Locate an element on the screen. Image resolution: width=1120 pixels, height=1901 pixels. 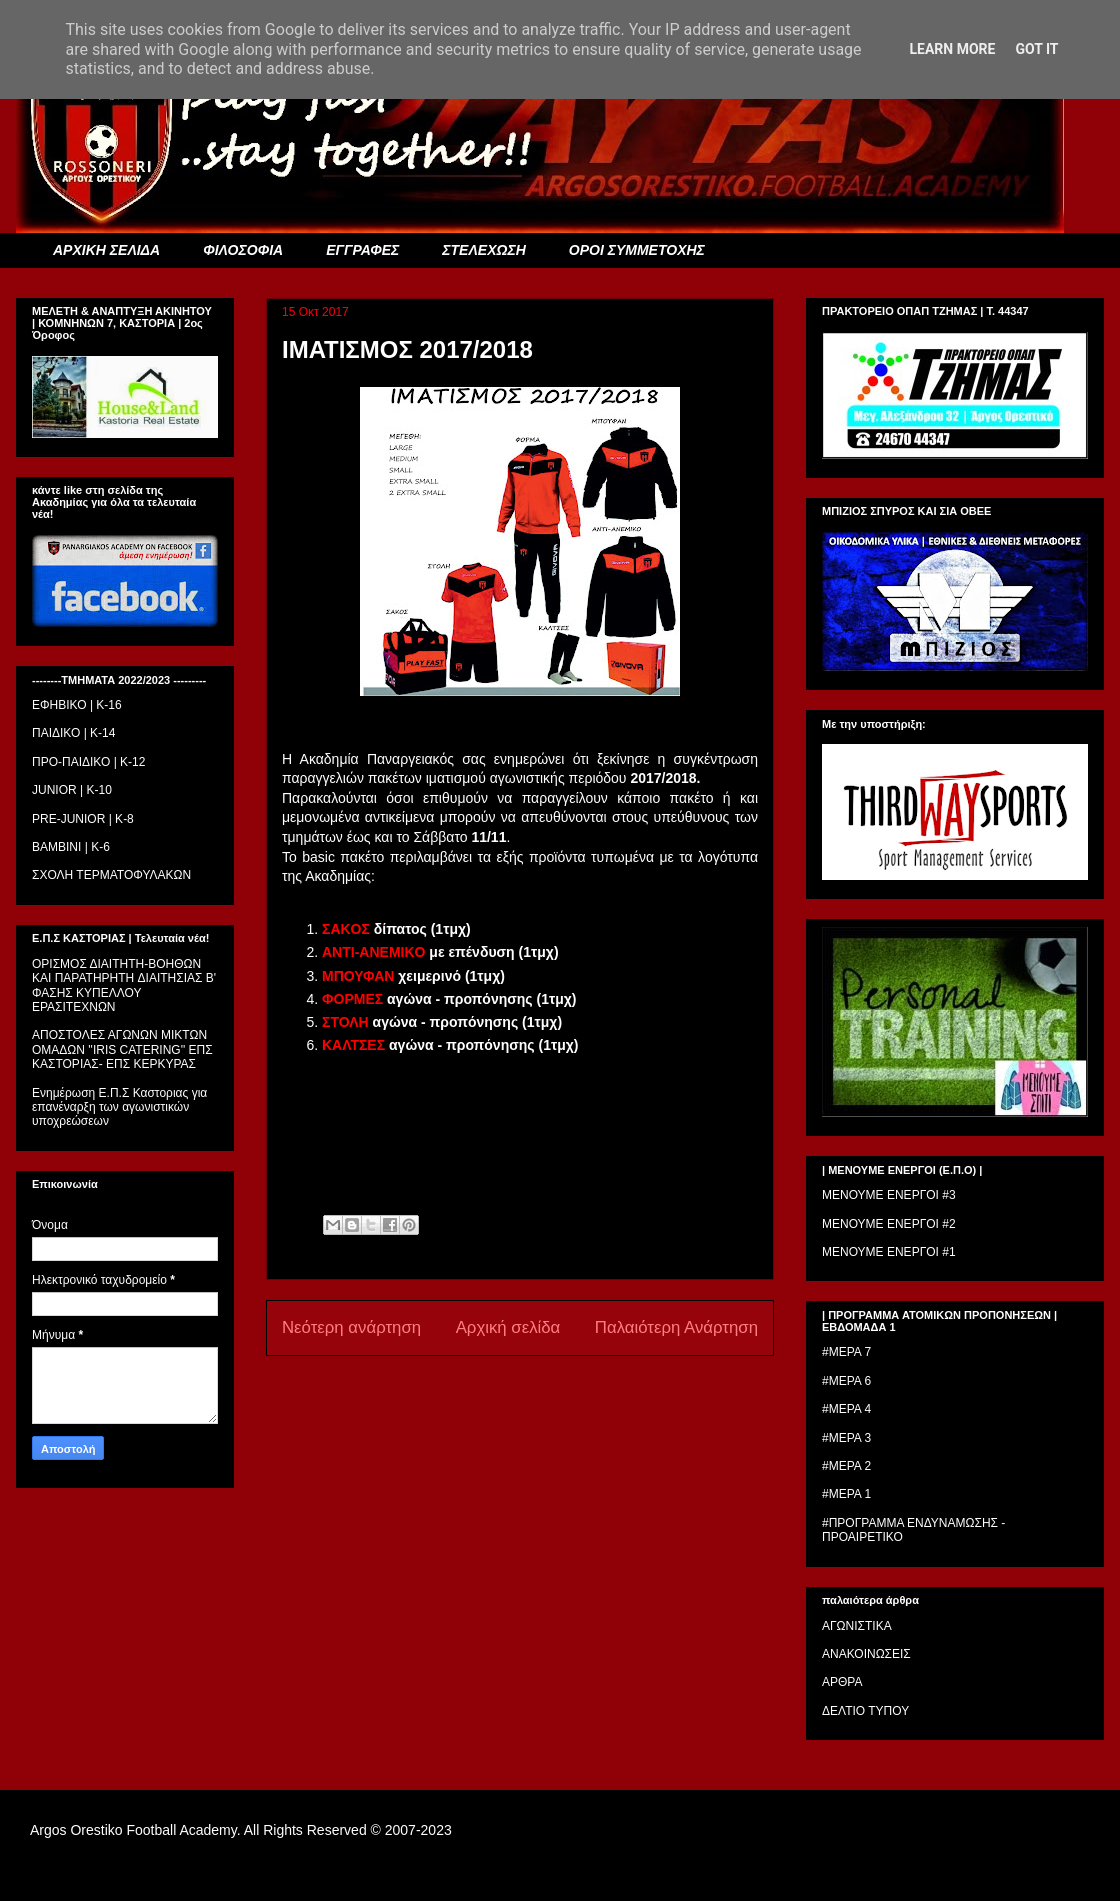
Ενημέρωση Ε.Π.Σ Καστοριας για επανέναρξη των αγωνιστικών υποχρεώσεων is located at coordinates (119, 1107).